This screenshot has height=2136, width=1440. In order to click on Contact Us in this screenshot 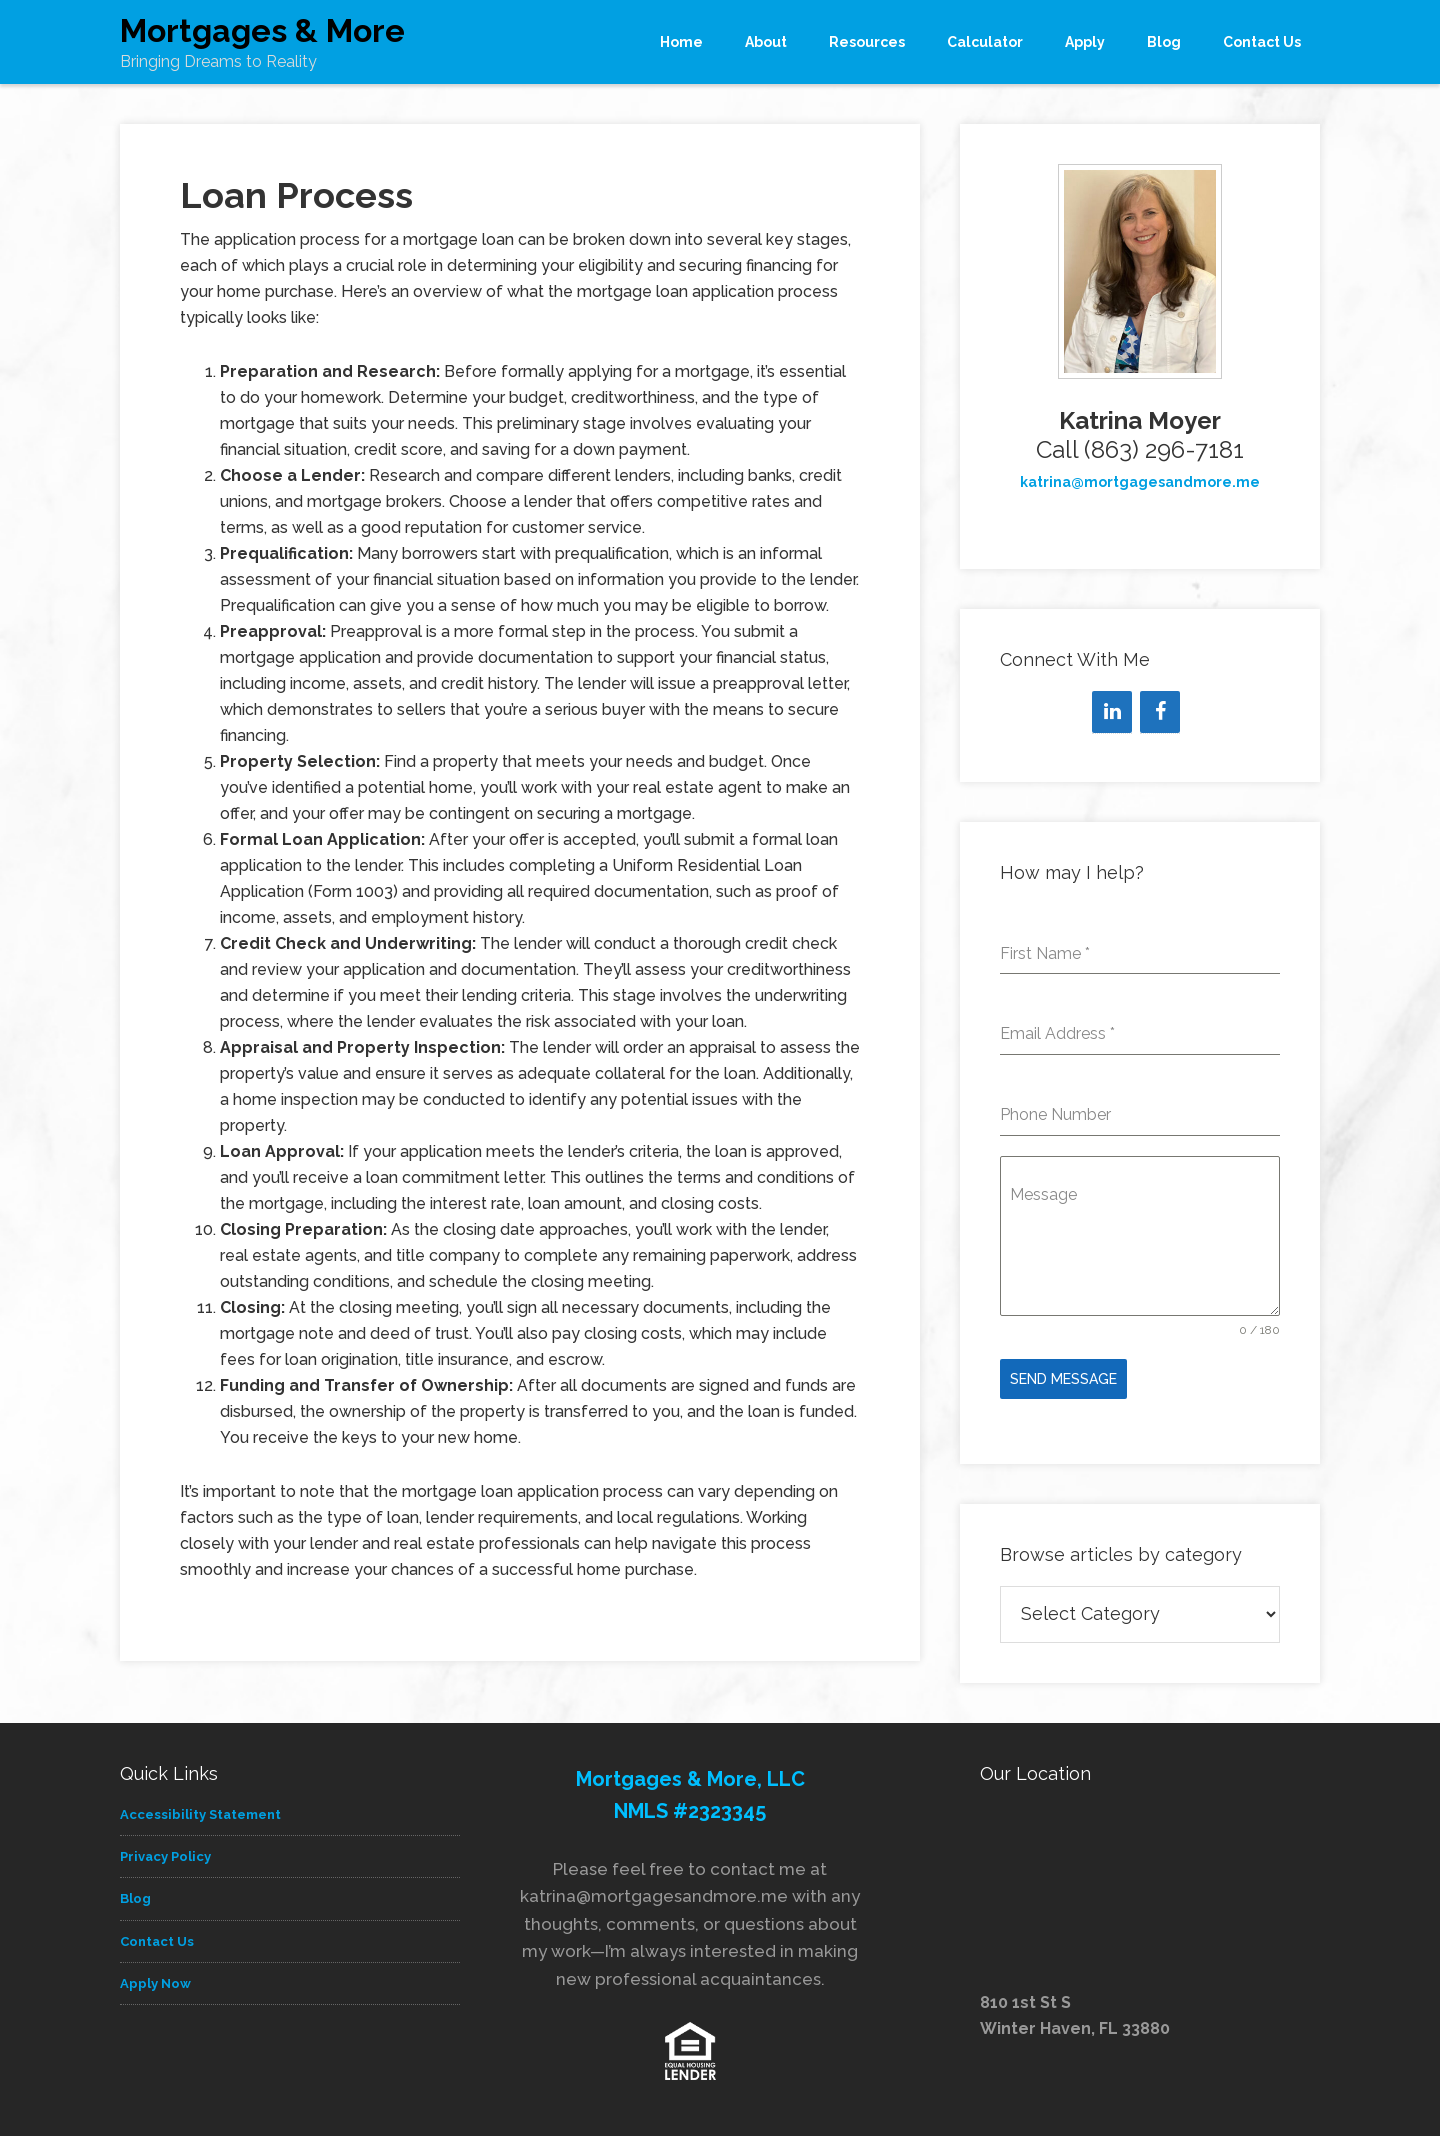, I will do `click(157, 1936)`.